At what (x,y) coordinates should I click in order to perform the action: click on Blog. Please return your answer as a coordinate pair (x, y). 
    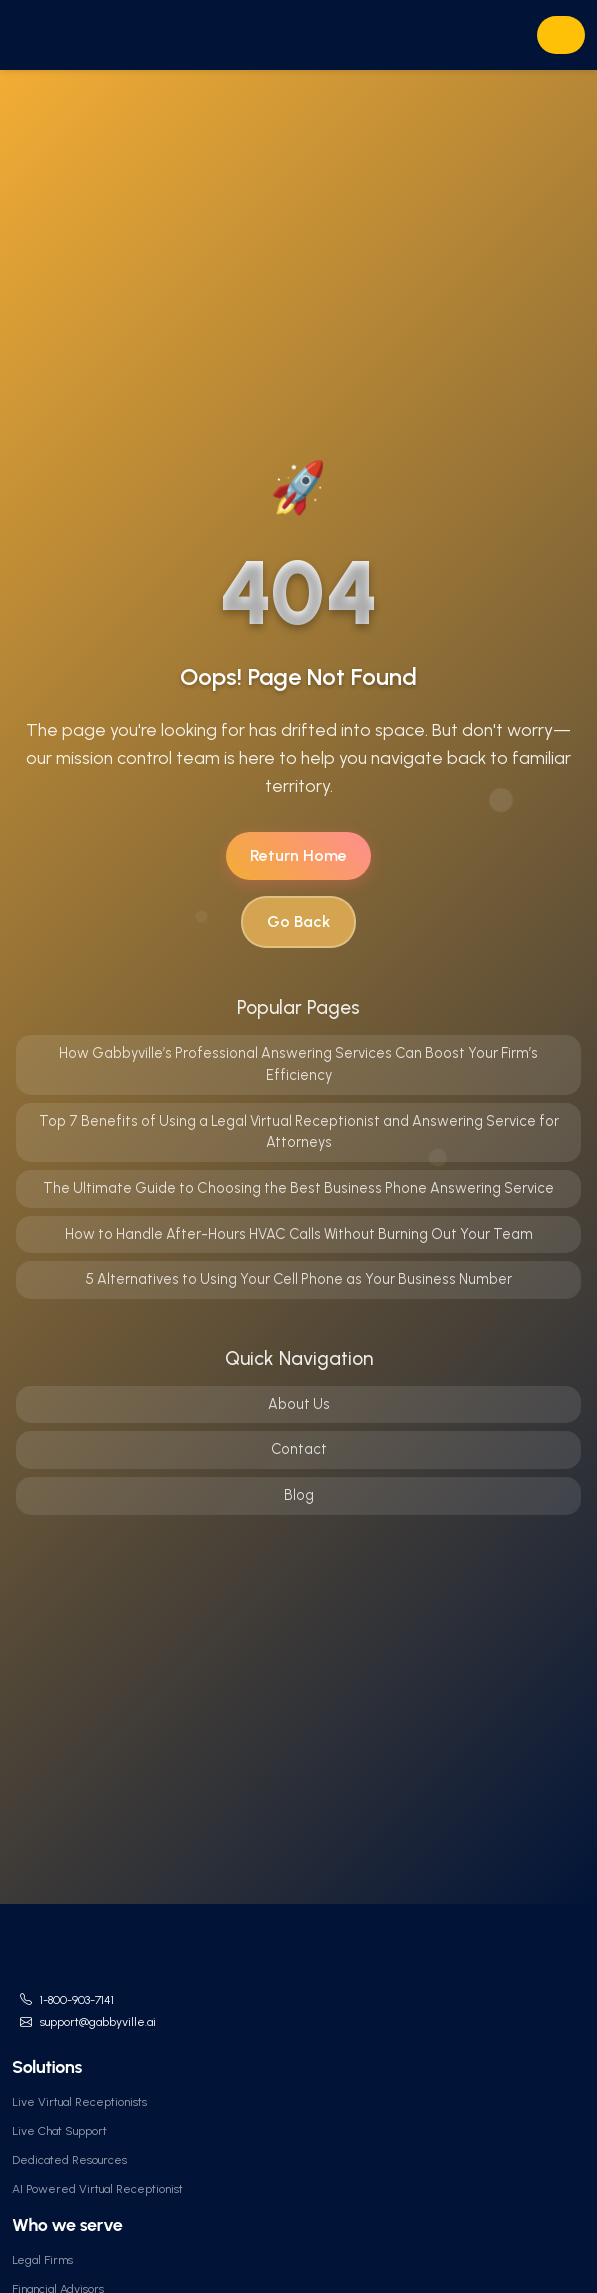
    Looking at the image, I should click on (299, 1495).